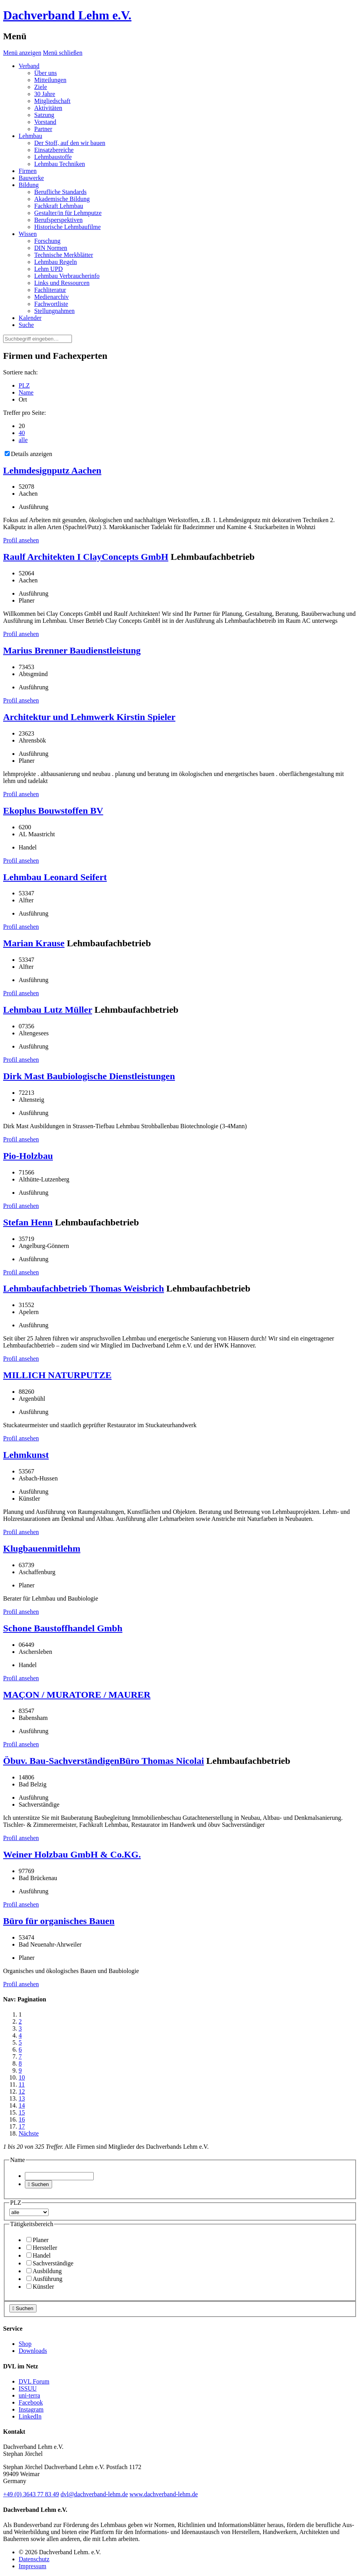 The width and height of the screenshot is (360, 2576). Describe the element at coordinates (59, 164) in the screenshot. I see `Lehmbau Techniken` at that location.